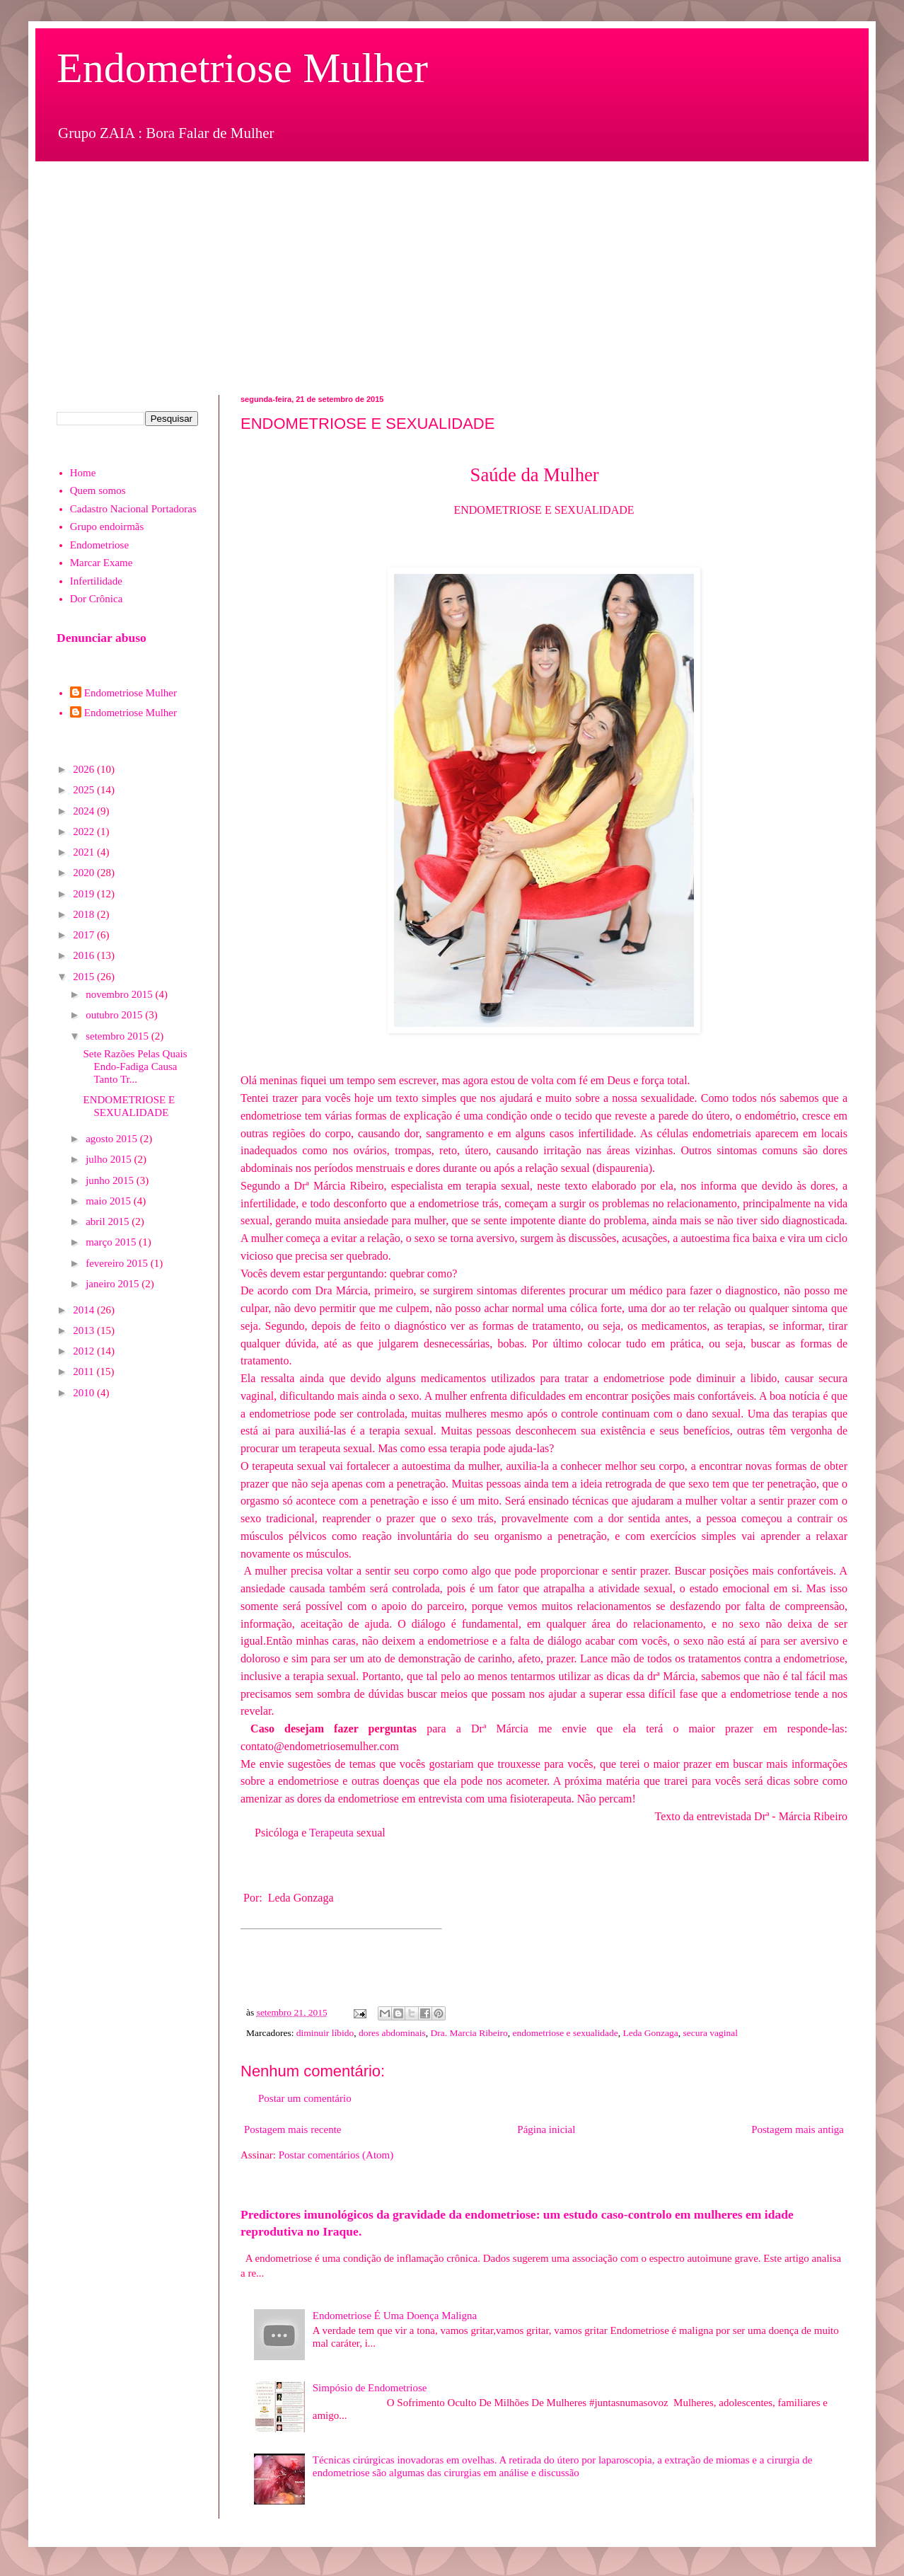 The image size is (904, 2576). I want to click on 2016, so click(85, 955).